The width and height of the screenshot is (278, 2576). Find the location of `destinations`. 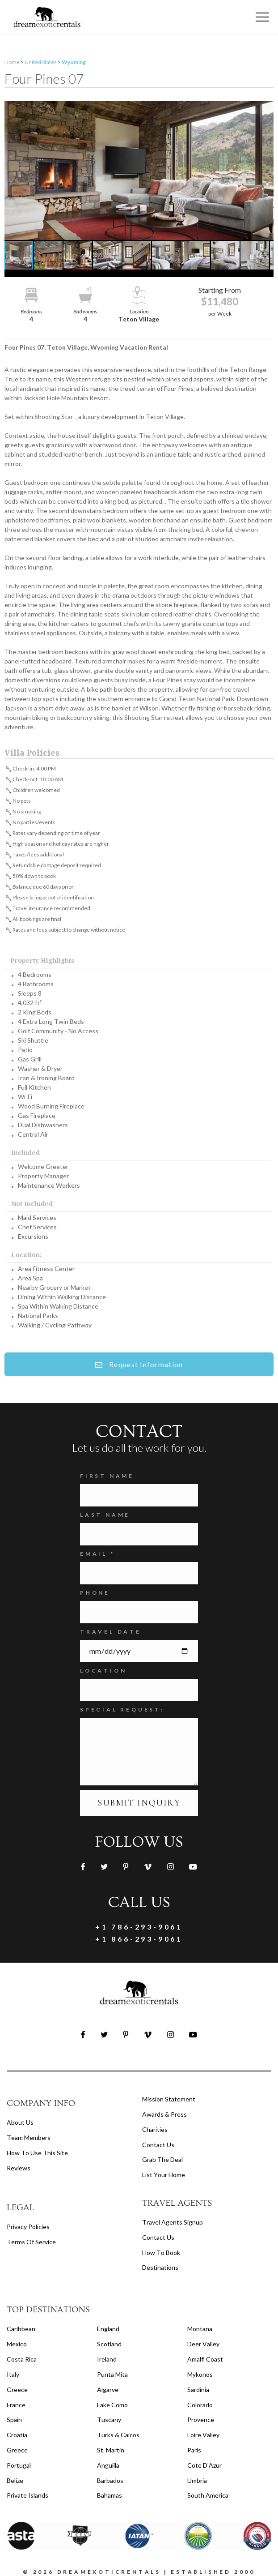

destinations is located at coordinates (160, 2267).